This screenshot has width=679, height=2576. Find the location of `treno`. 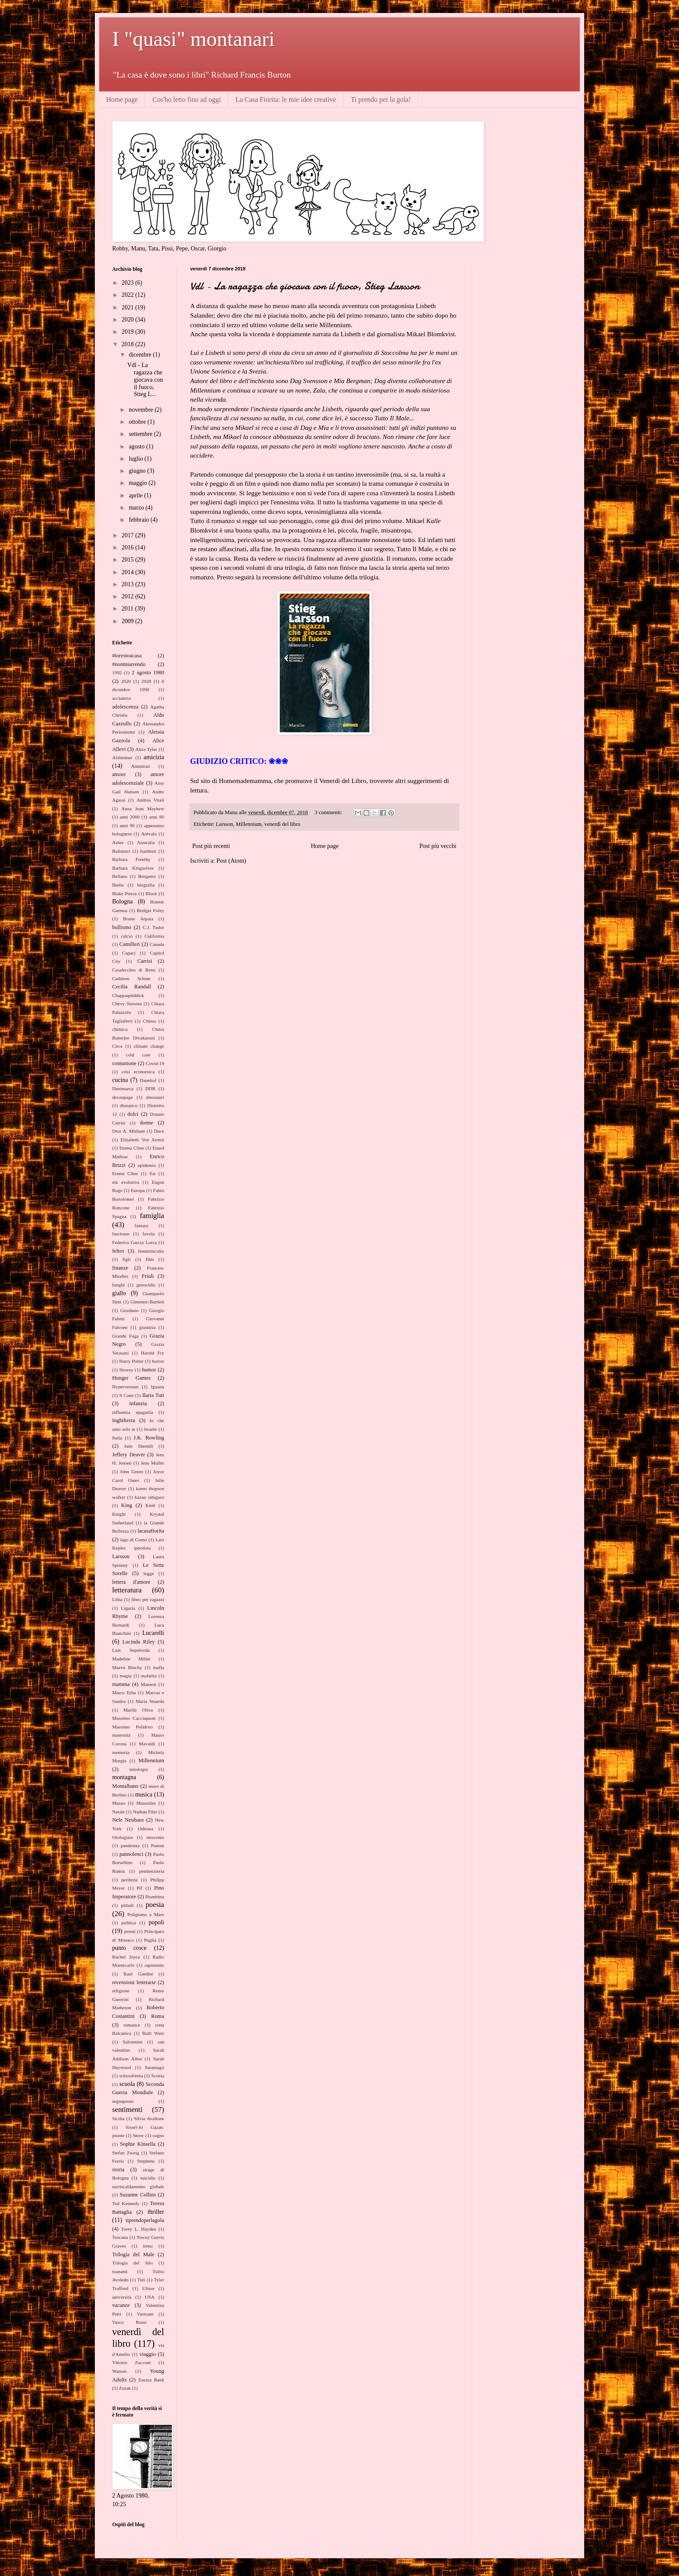

treno is located at coordinates (148, 2245).